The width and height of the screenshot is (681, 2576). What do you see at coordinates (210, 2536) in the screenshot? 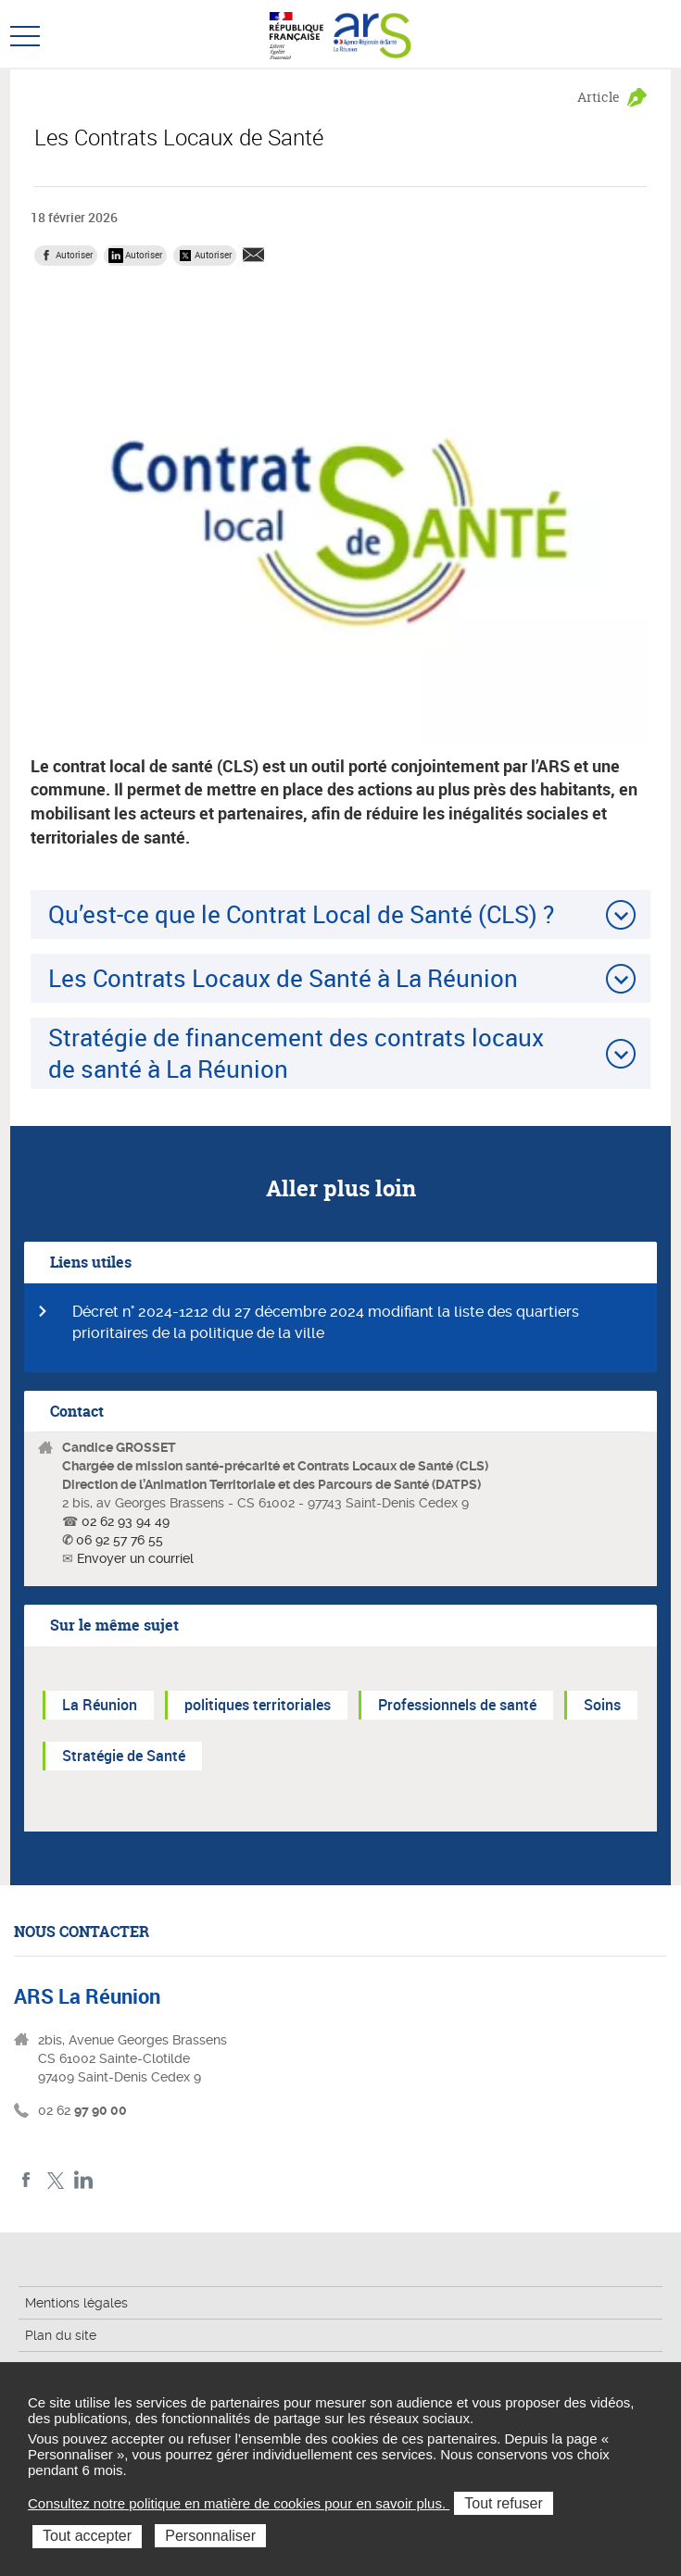
I see `Personnaliser` at bounding box center [210, 2536].